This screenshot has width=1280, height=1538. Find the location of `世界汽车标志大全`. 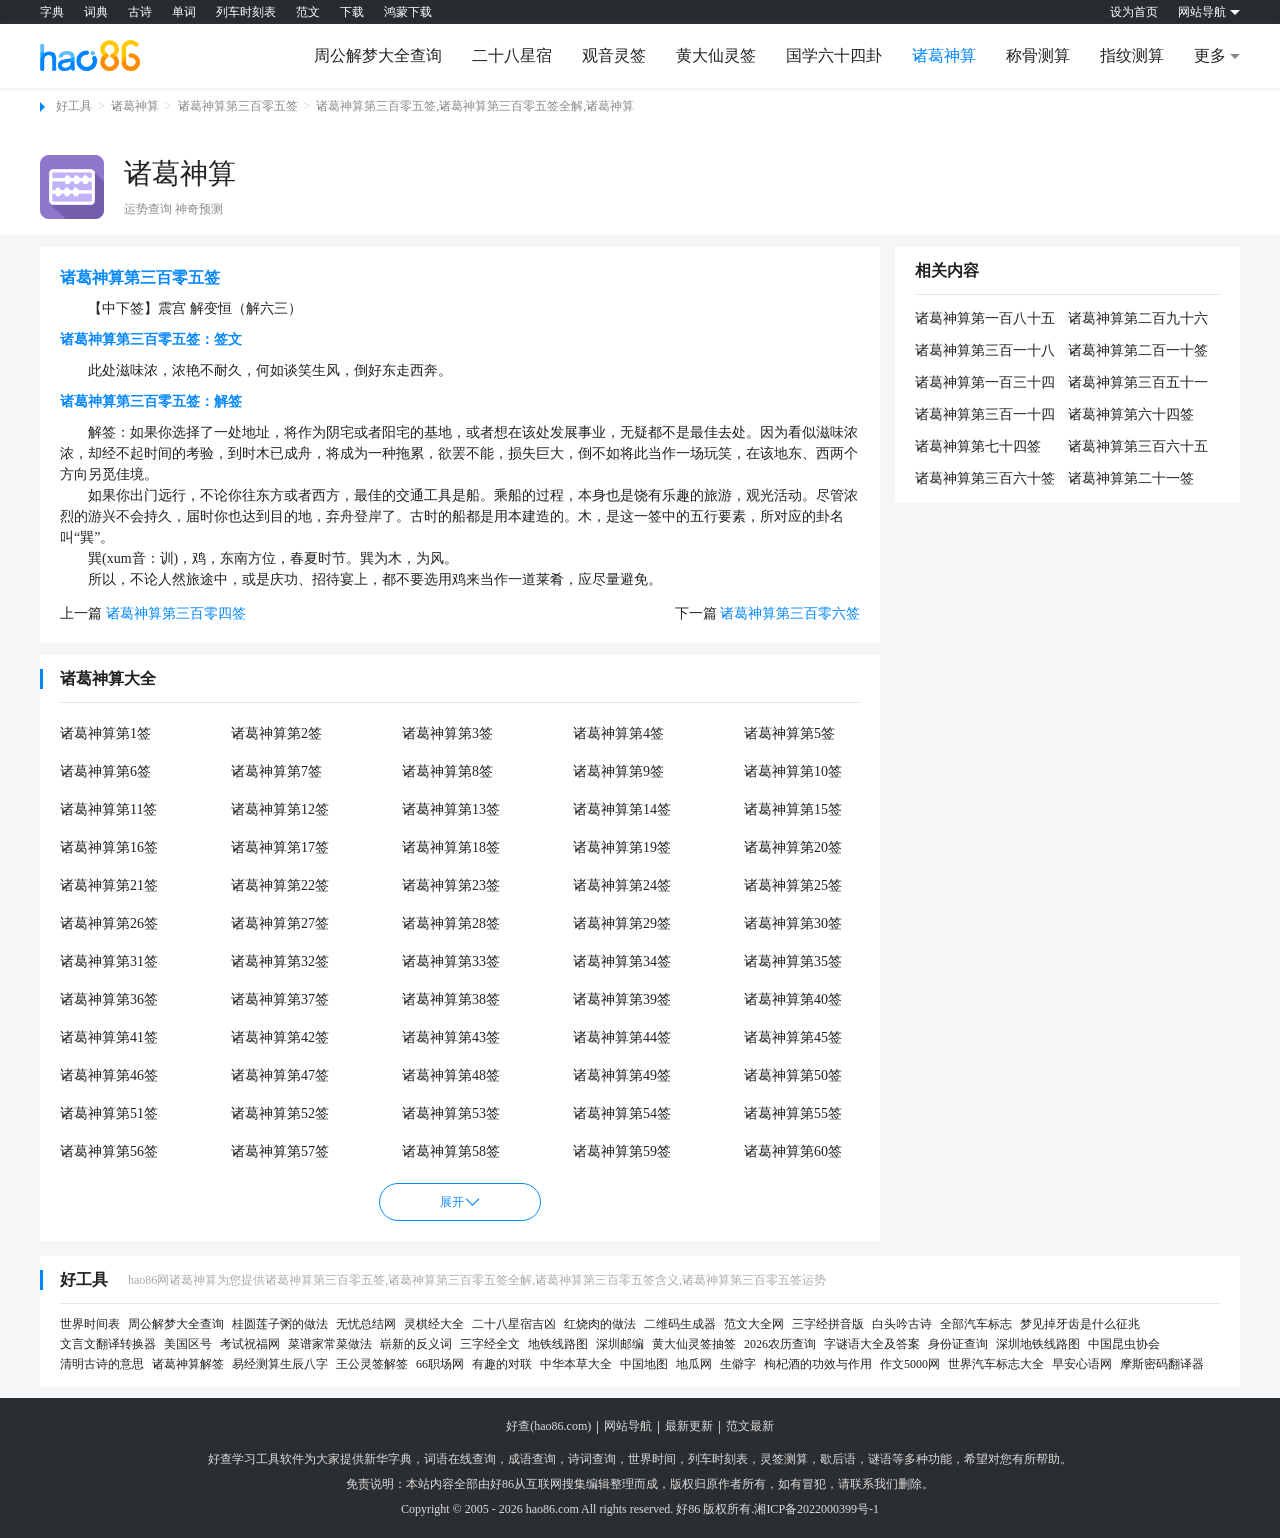

世界汽车标志大全 is located at coordinates (996, 1364).